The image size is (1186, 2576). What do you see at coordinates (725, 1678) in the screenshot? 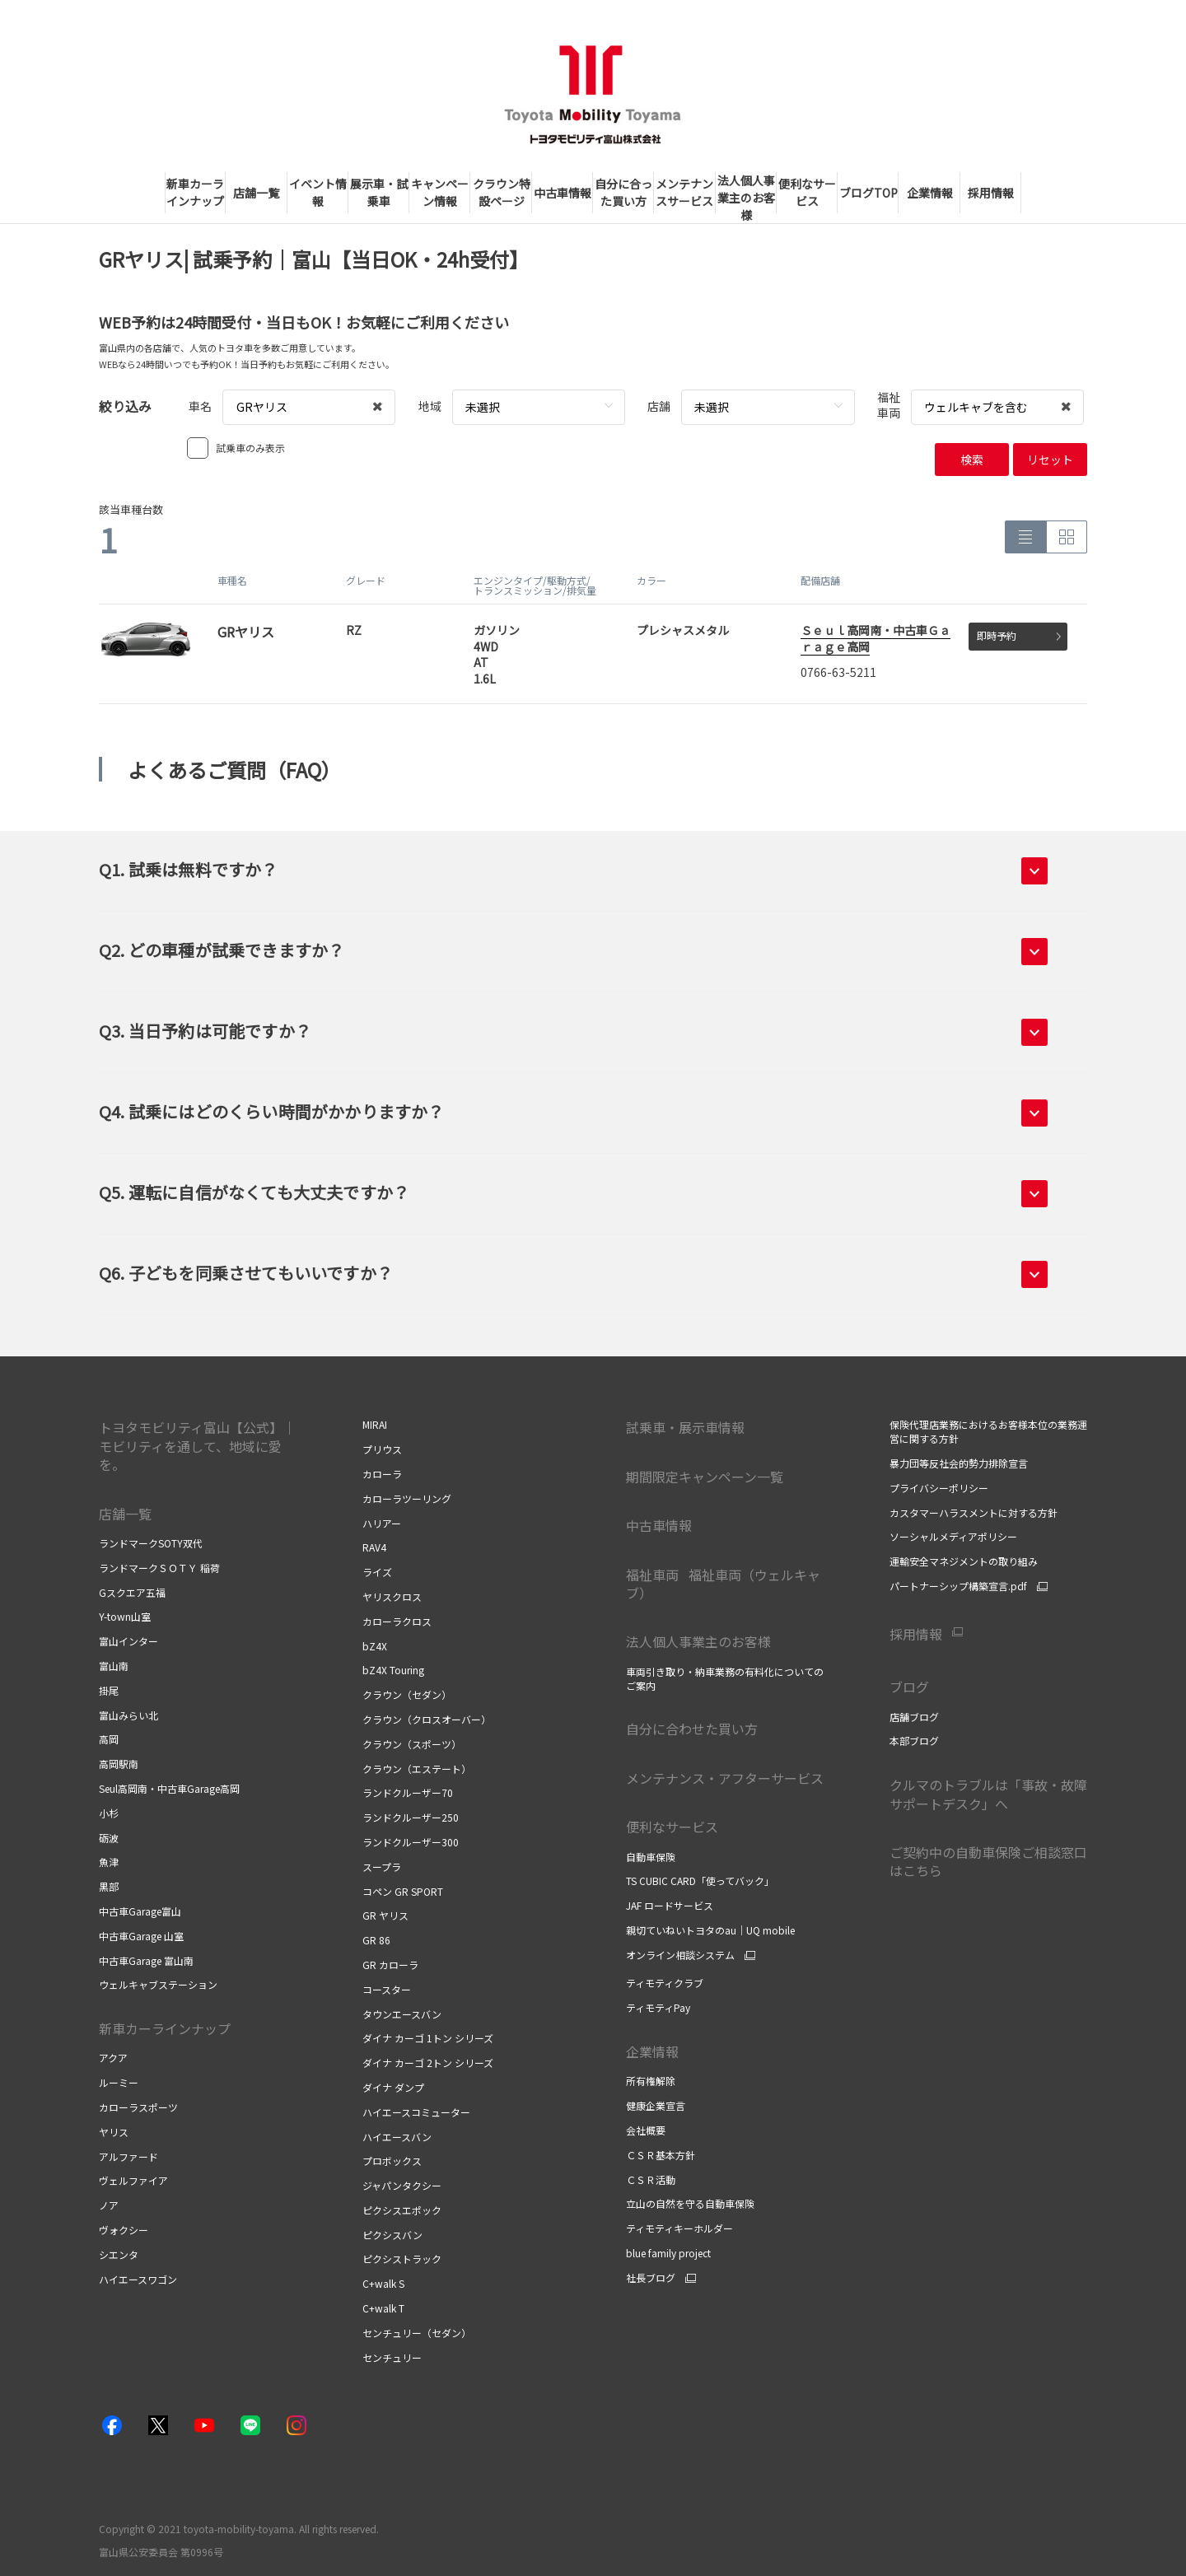
I see `車両引き取り・納車業務の有料化についてのご案内` at bounding box center [725, 1678].